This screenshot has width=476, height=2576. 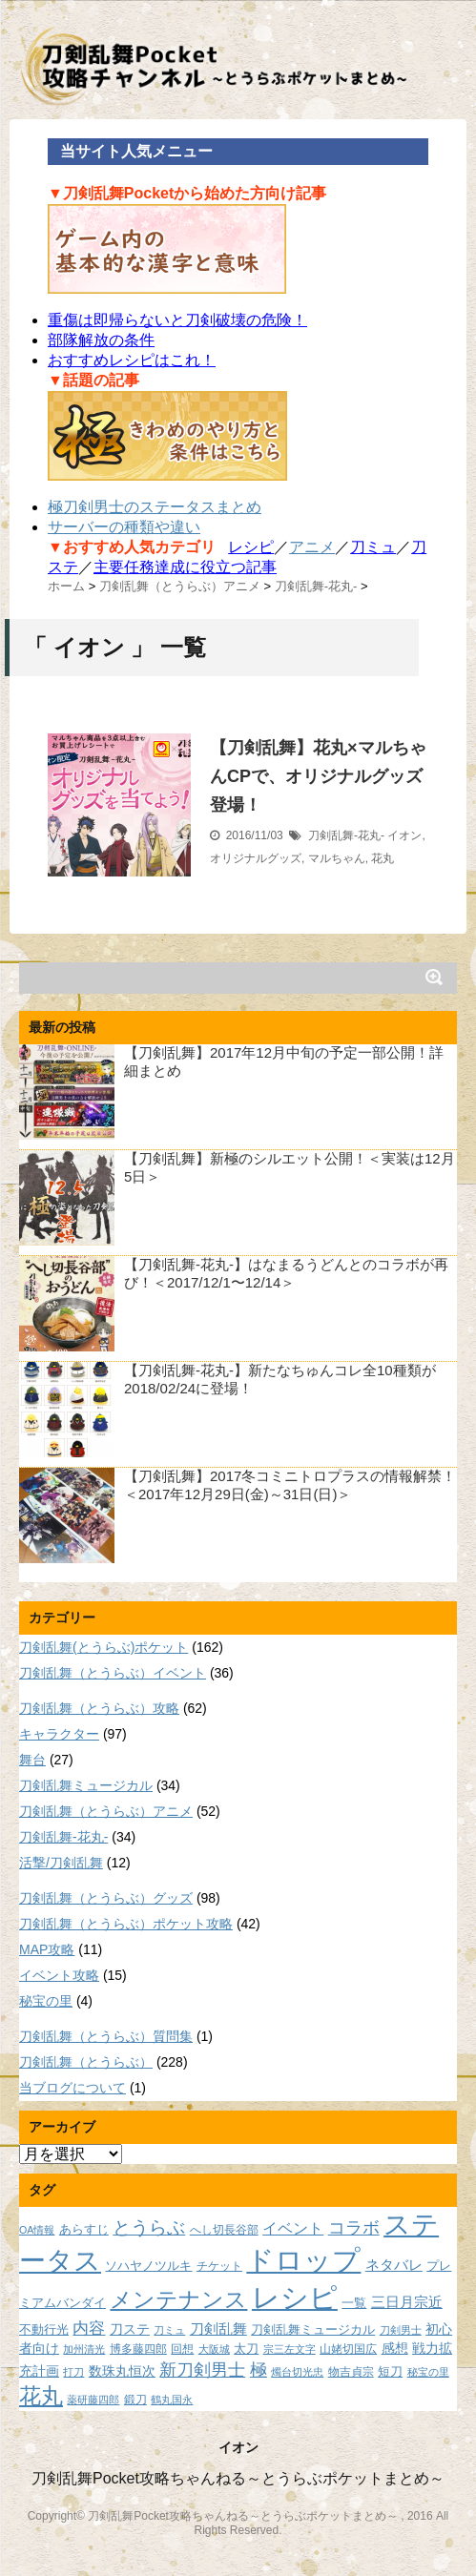 I want to click on ネタバレ [ネタバレ (12個の項目)], so click(x=394, y=2265).